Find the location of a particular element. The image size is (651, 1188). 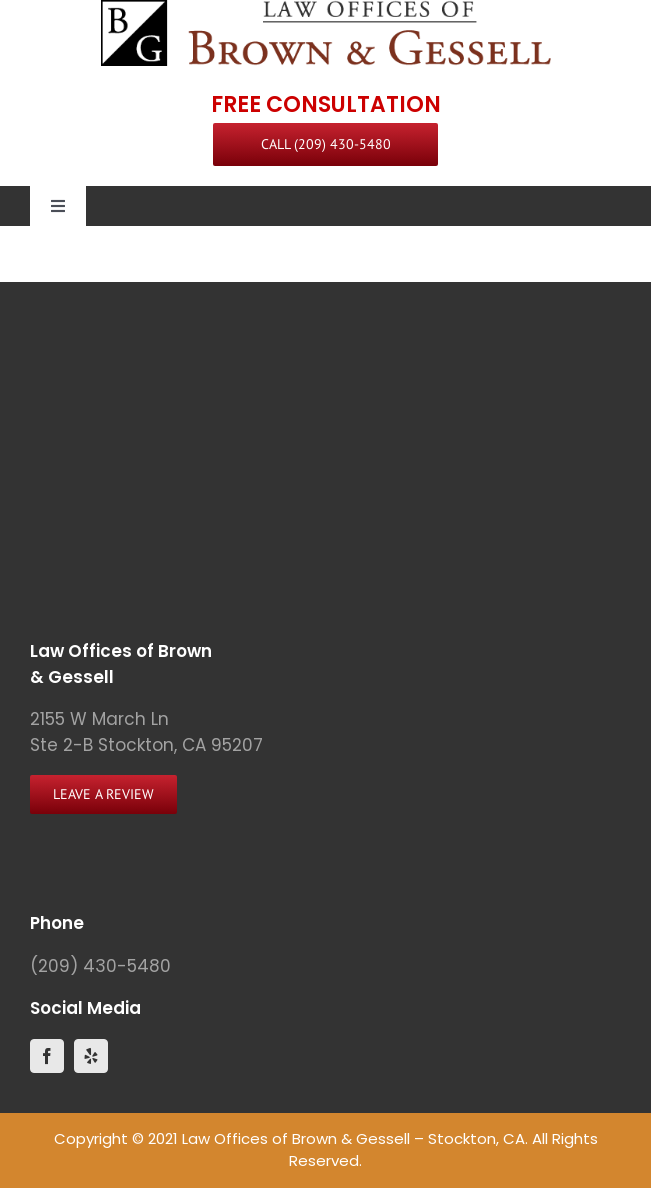

(209) 430-5480 is located at coordinates (100, 966).